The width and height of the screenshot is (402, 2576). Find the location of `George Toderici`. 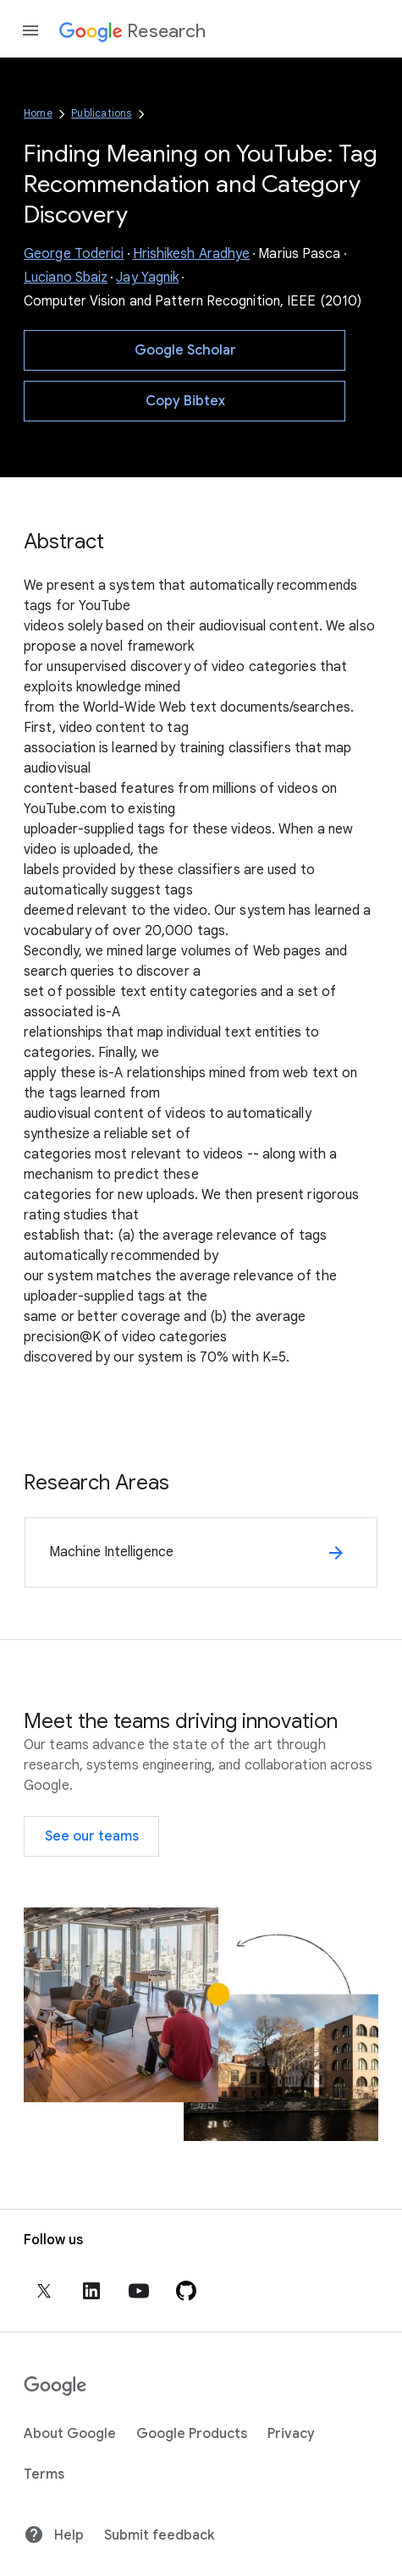

George Toderici is located at coordinates (74, 253).